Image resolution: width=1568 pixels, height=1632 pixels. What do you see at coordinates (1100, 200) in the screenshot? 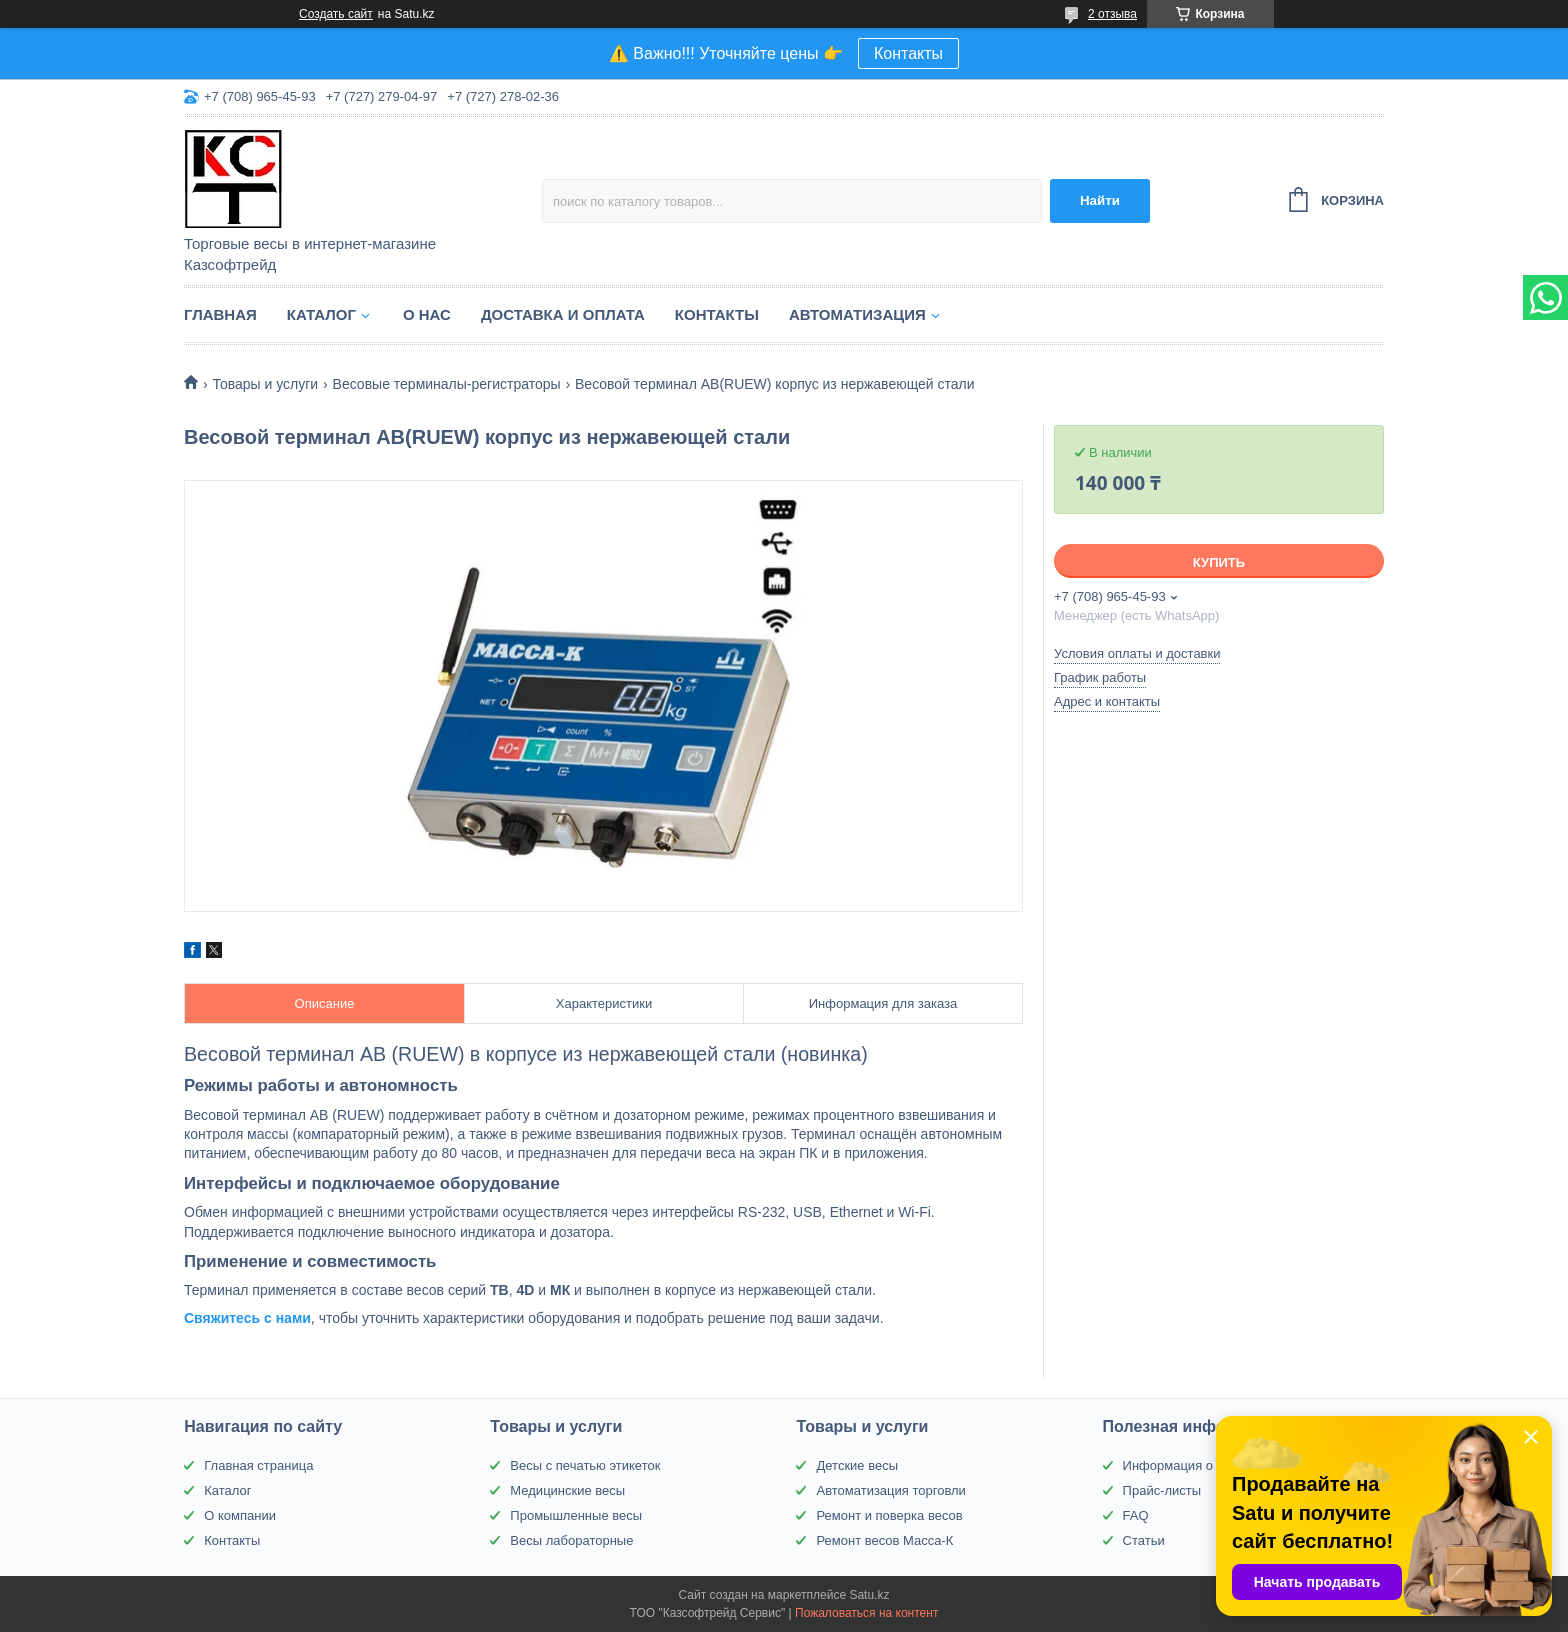
I see `Найти [Искать]` at bounding box center [1100, 200].